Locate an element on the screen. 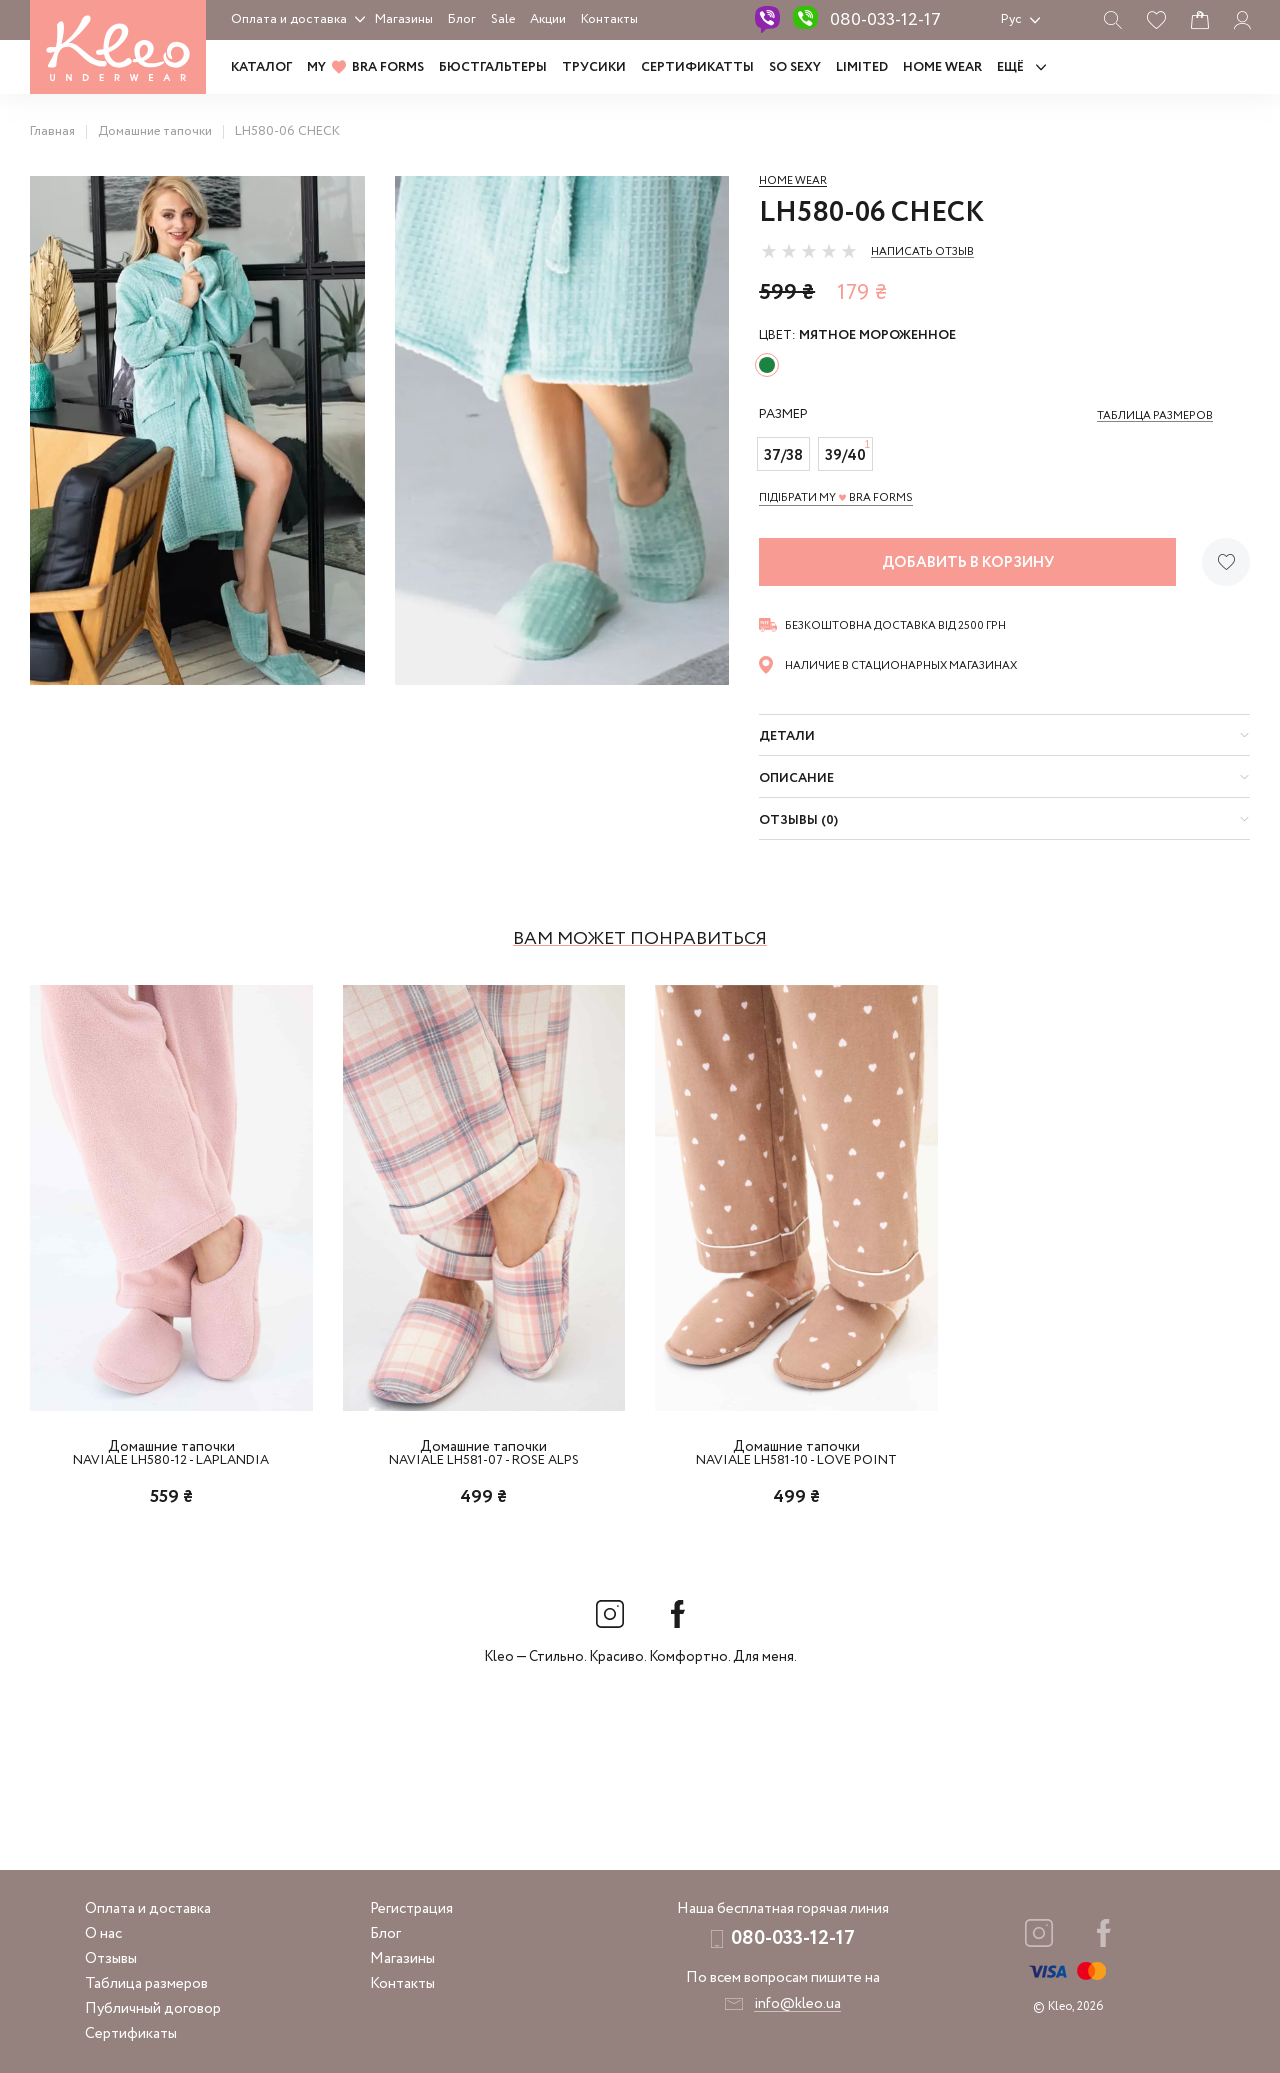  Sale is located at coordinates (503, 19).